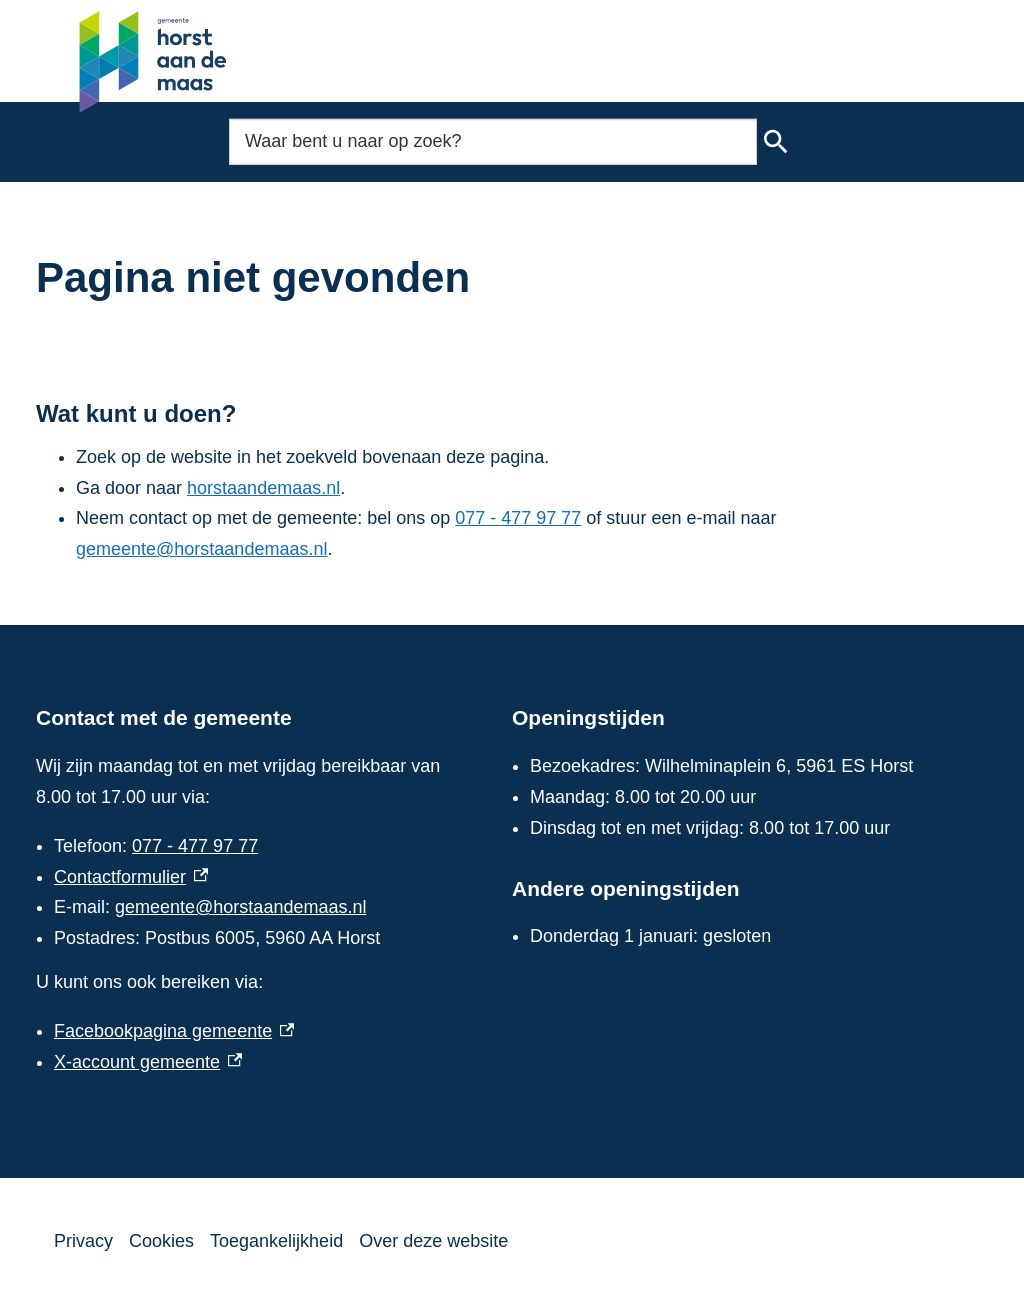 The image size is (1024, 1296). I want to click on horstaandemaas.nl, so click(263, 488).